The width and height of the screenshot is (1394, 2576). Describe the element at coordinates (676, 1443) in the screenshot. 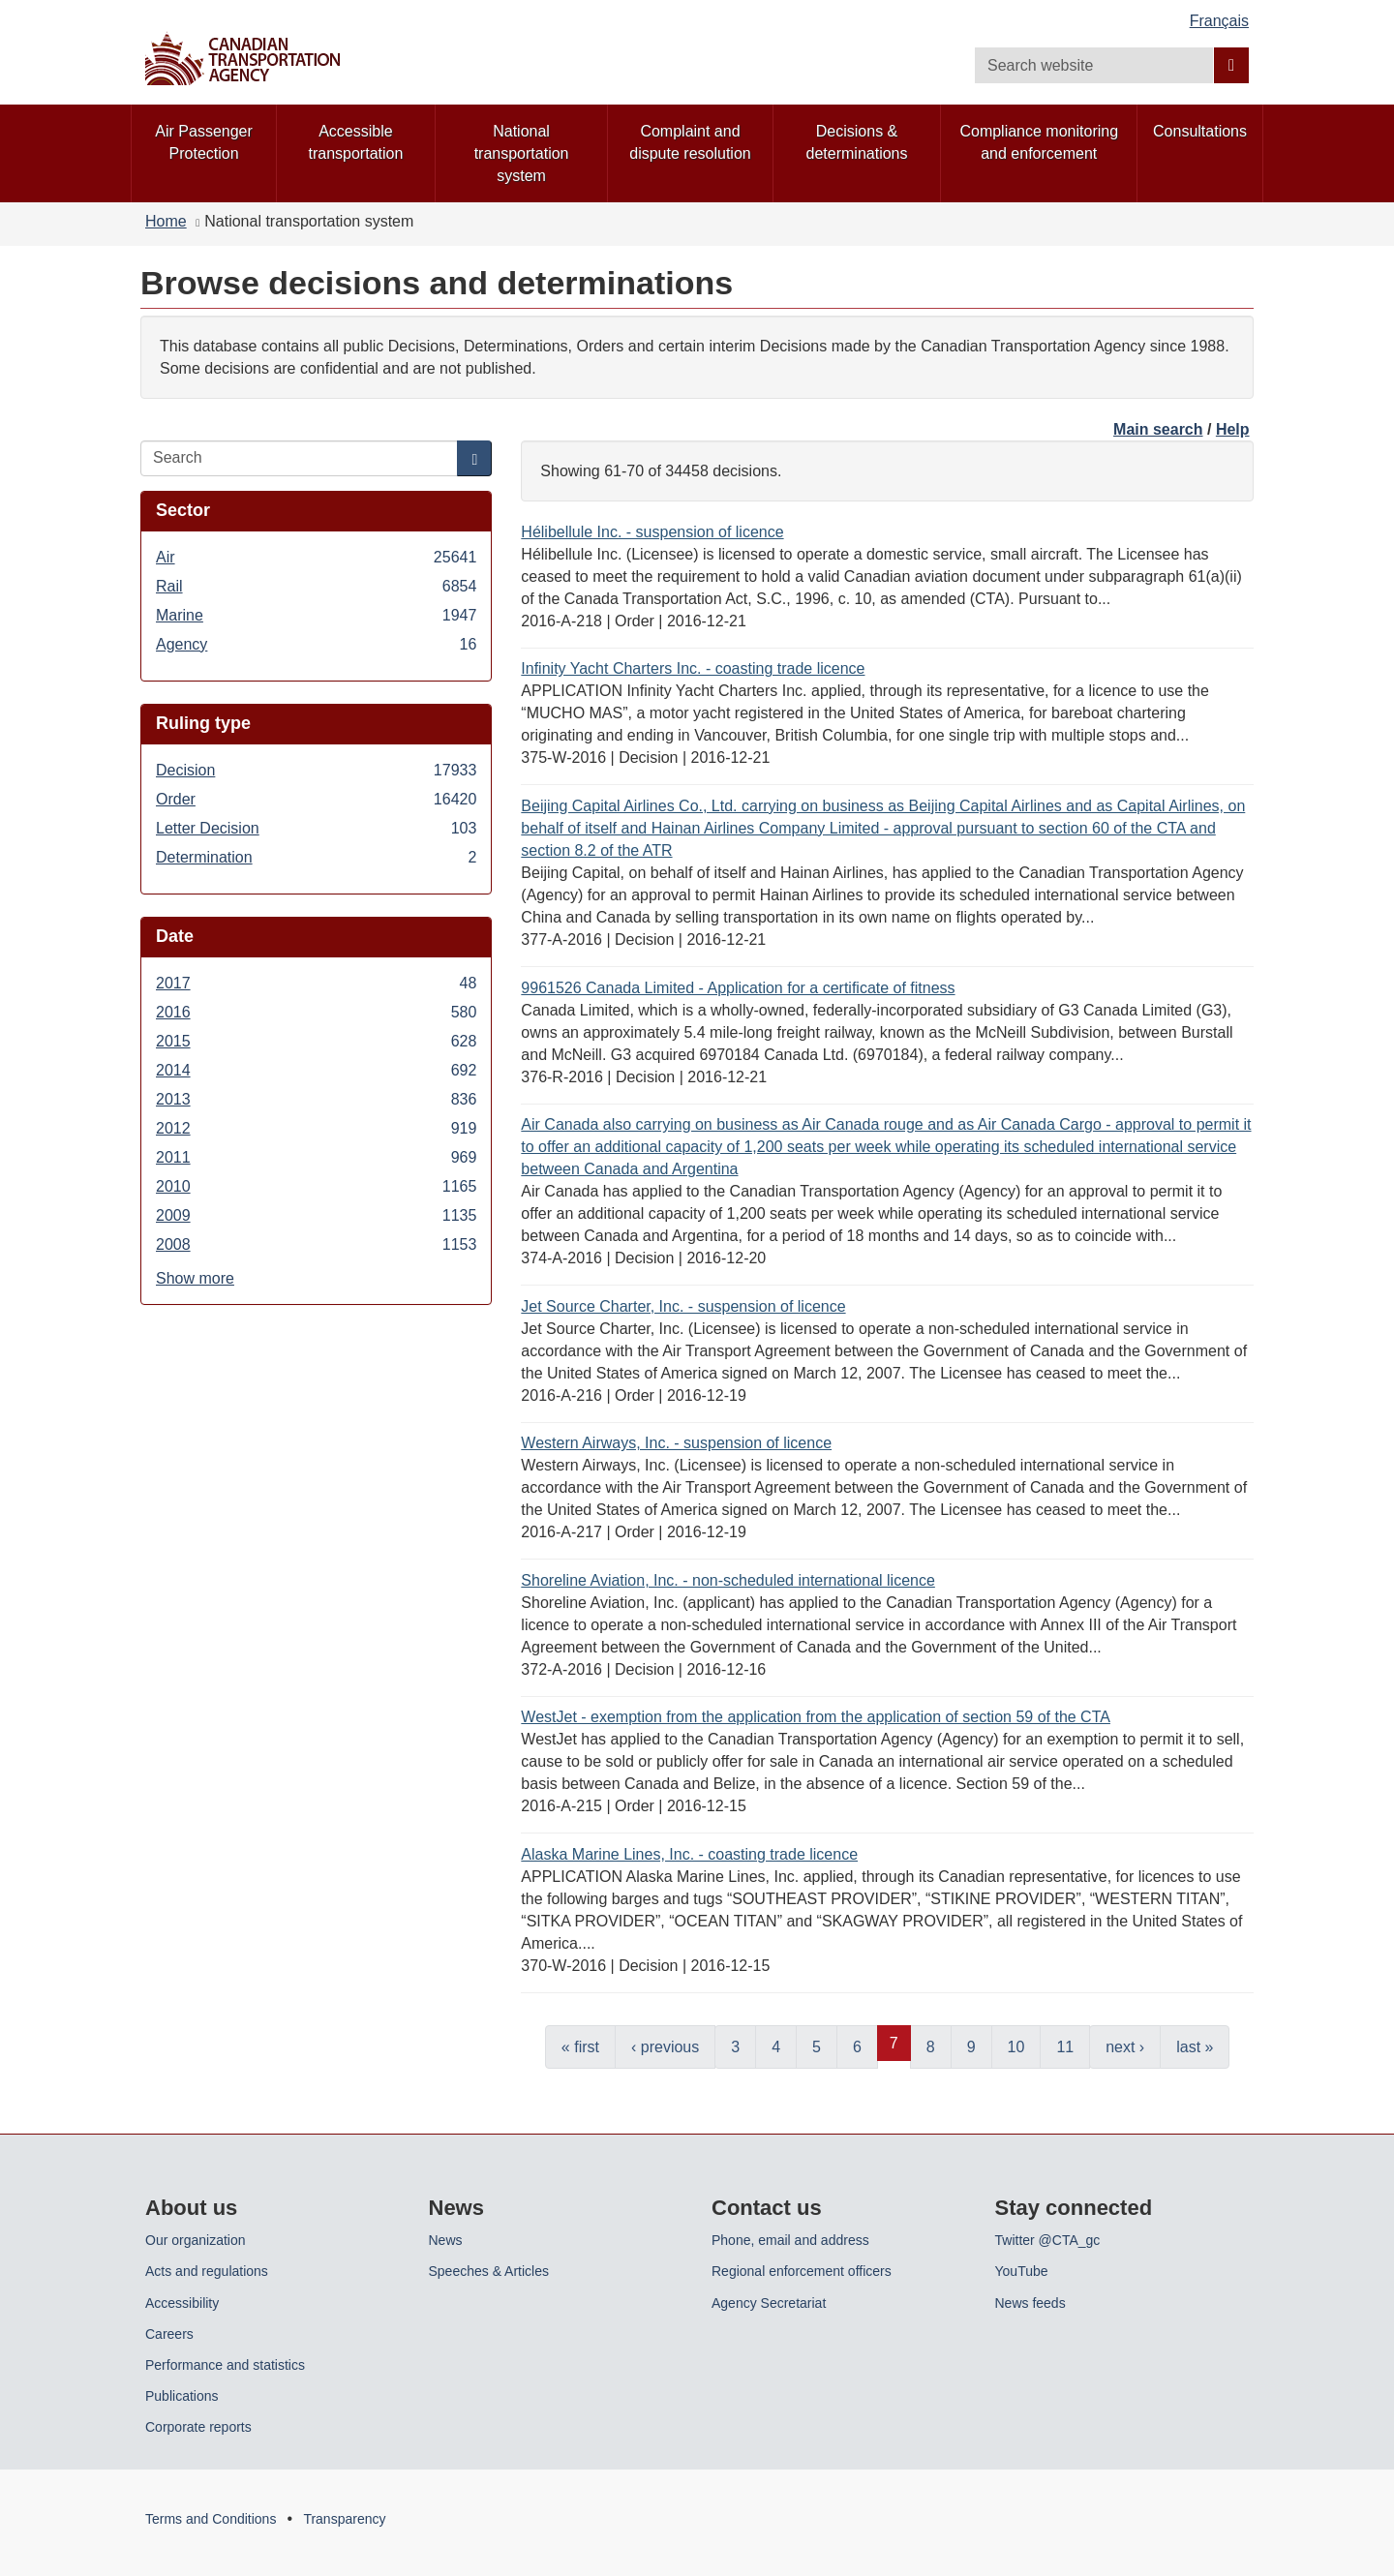

I see `Western Airways, Inc. - suspension of licence` at that location.